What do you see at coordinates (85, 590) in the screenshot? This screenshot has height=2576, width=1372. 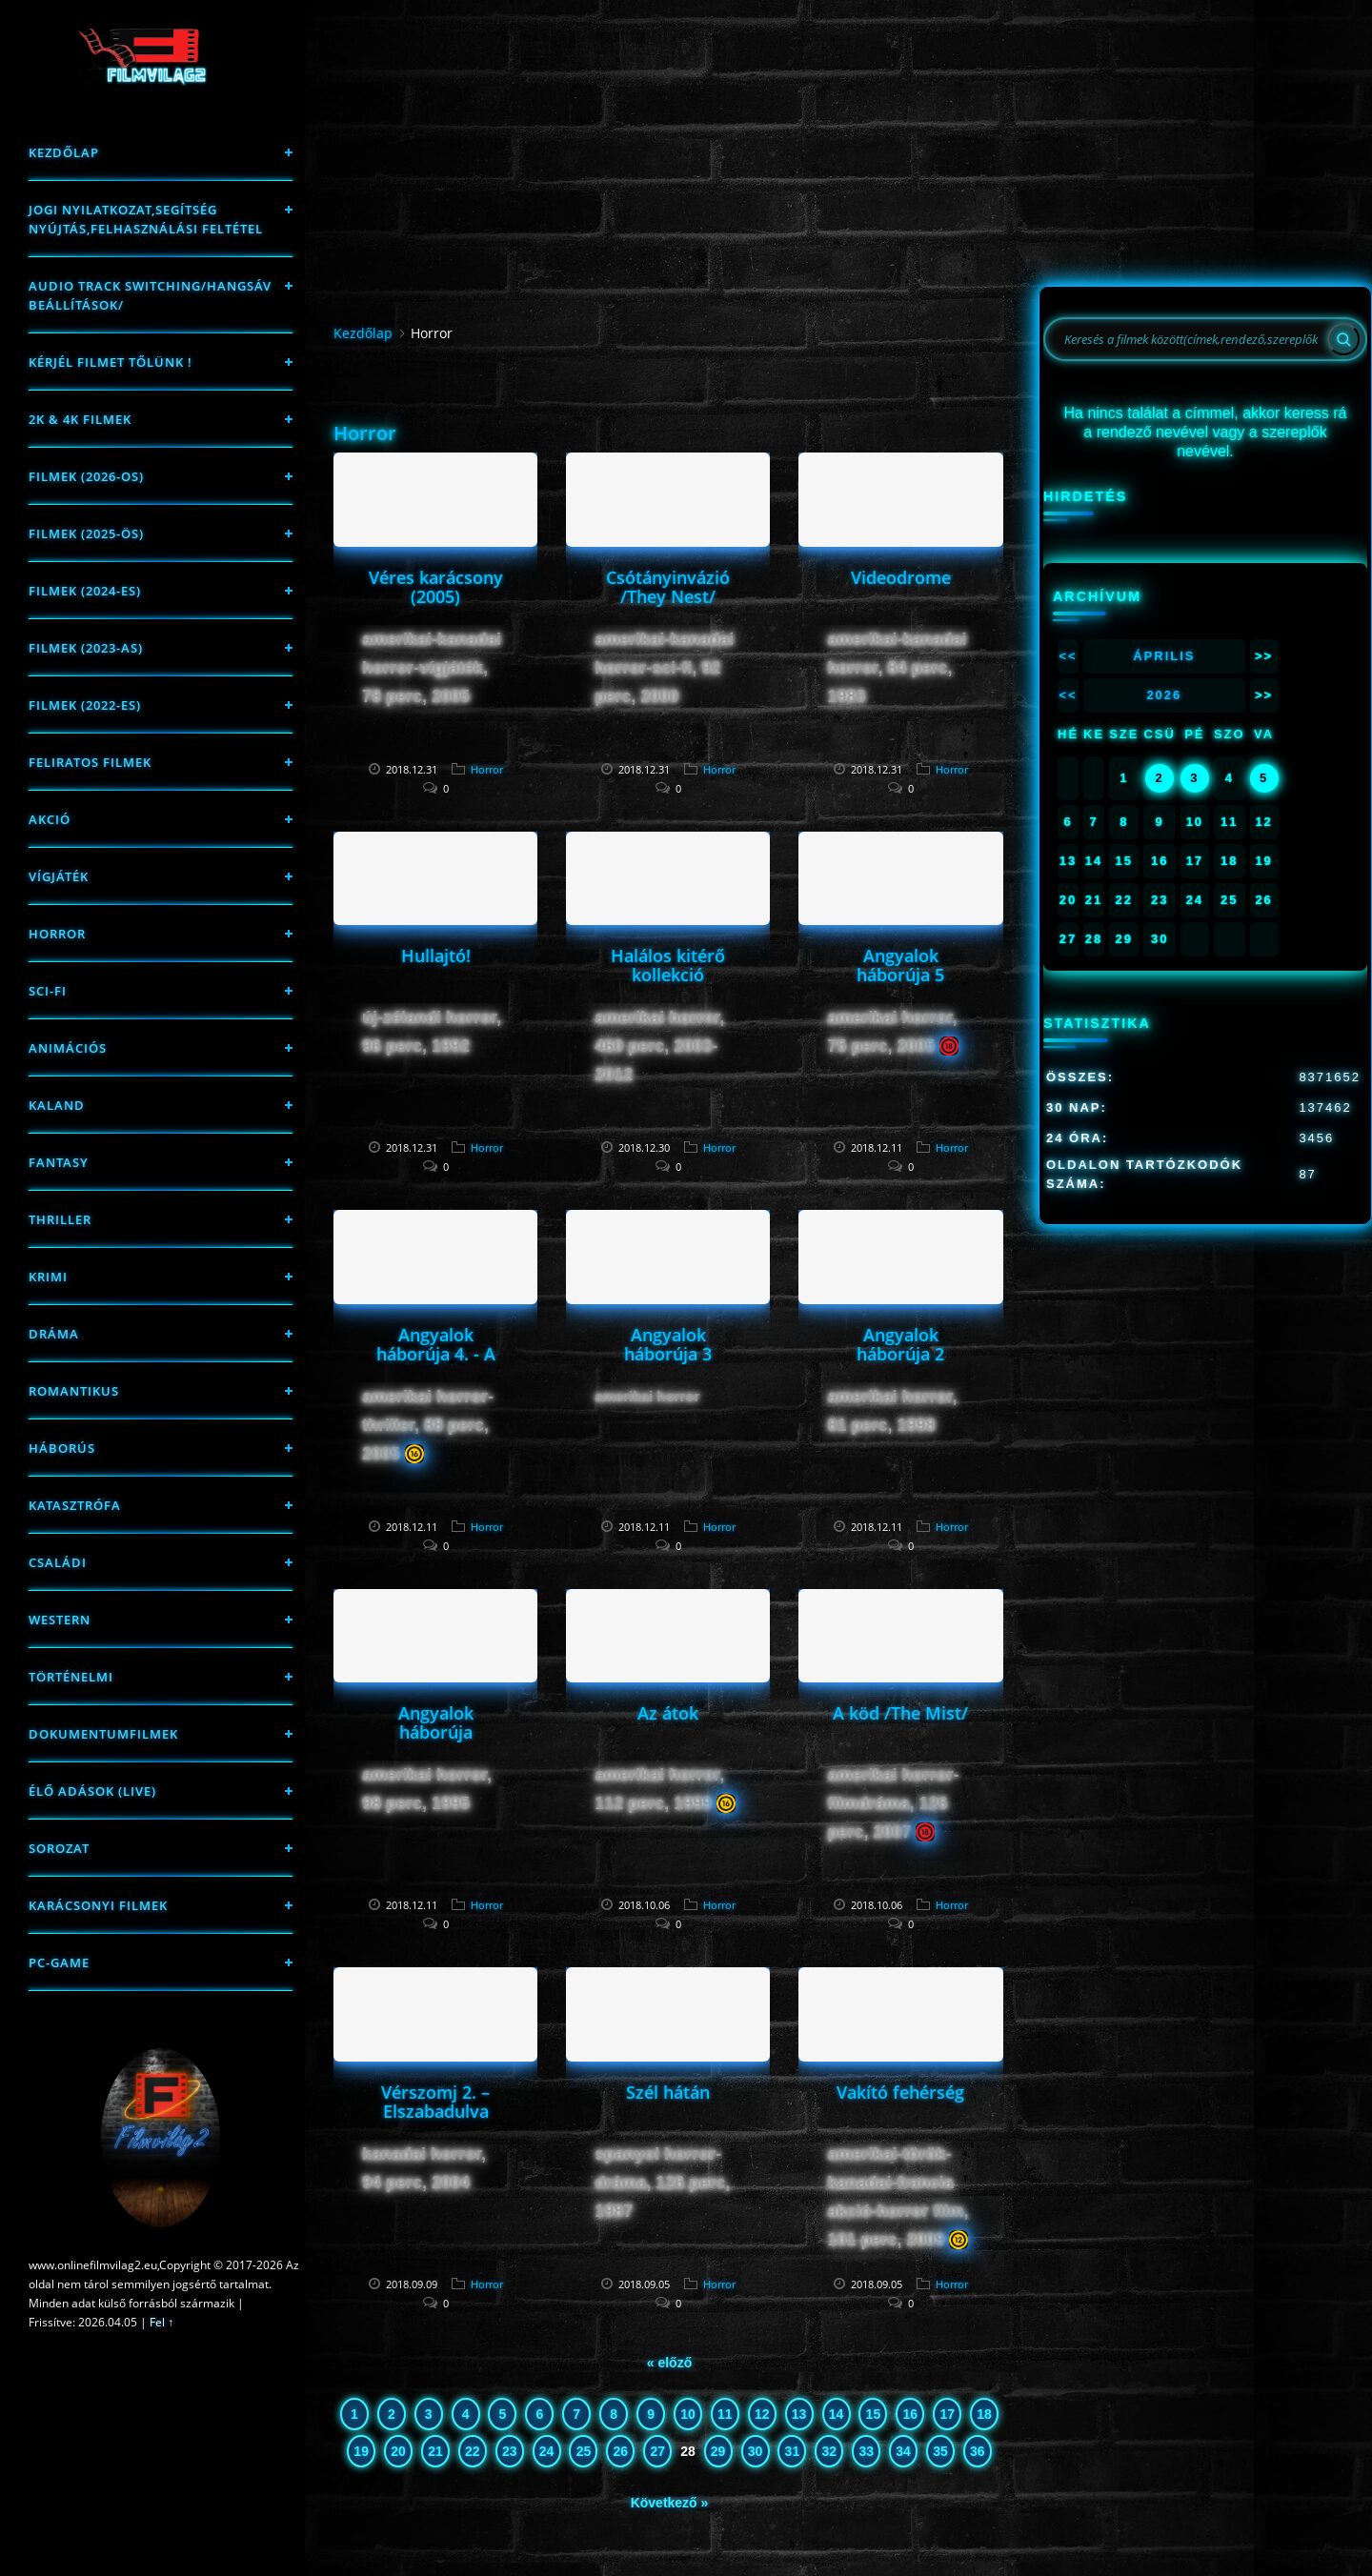 I see `Filmek (2024-es)` at bounding box center [85, 590].